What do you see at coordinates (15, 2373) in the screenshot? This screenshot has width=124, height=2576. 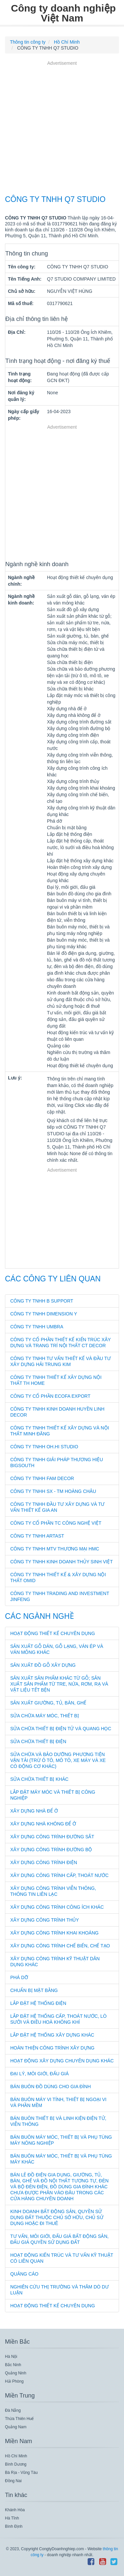 I see `Quảng Ninh` at bounding box center [15, 2373].